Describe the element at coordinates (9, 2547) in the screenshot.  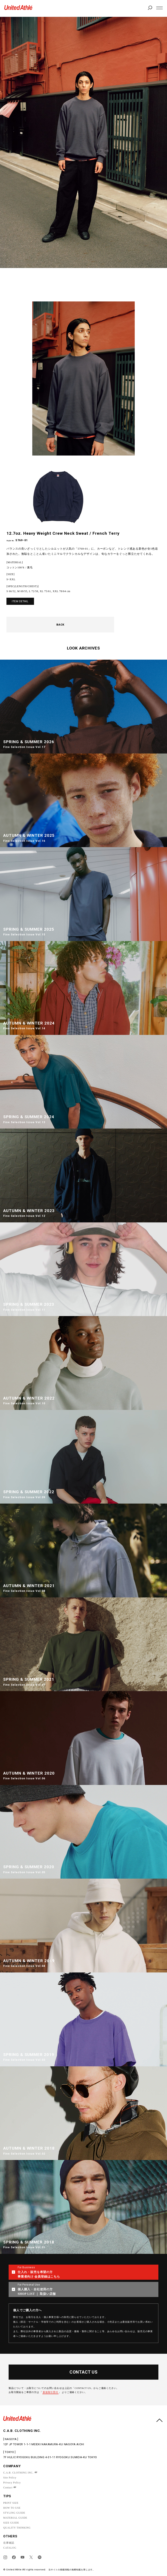
I see `CATALOG` at that location.